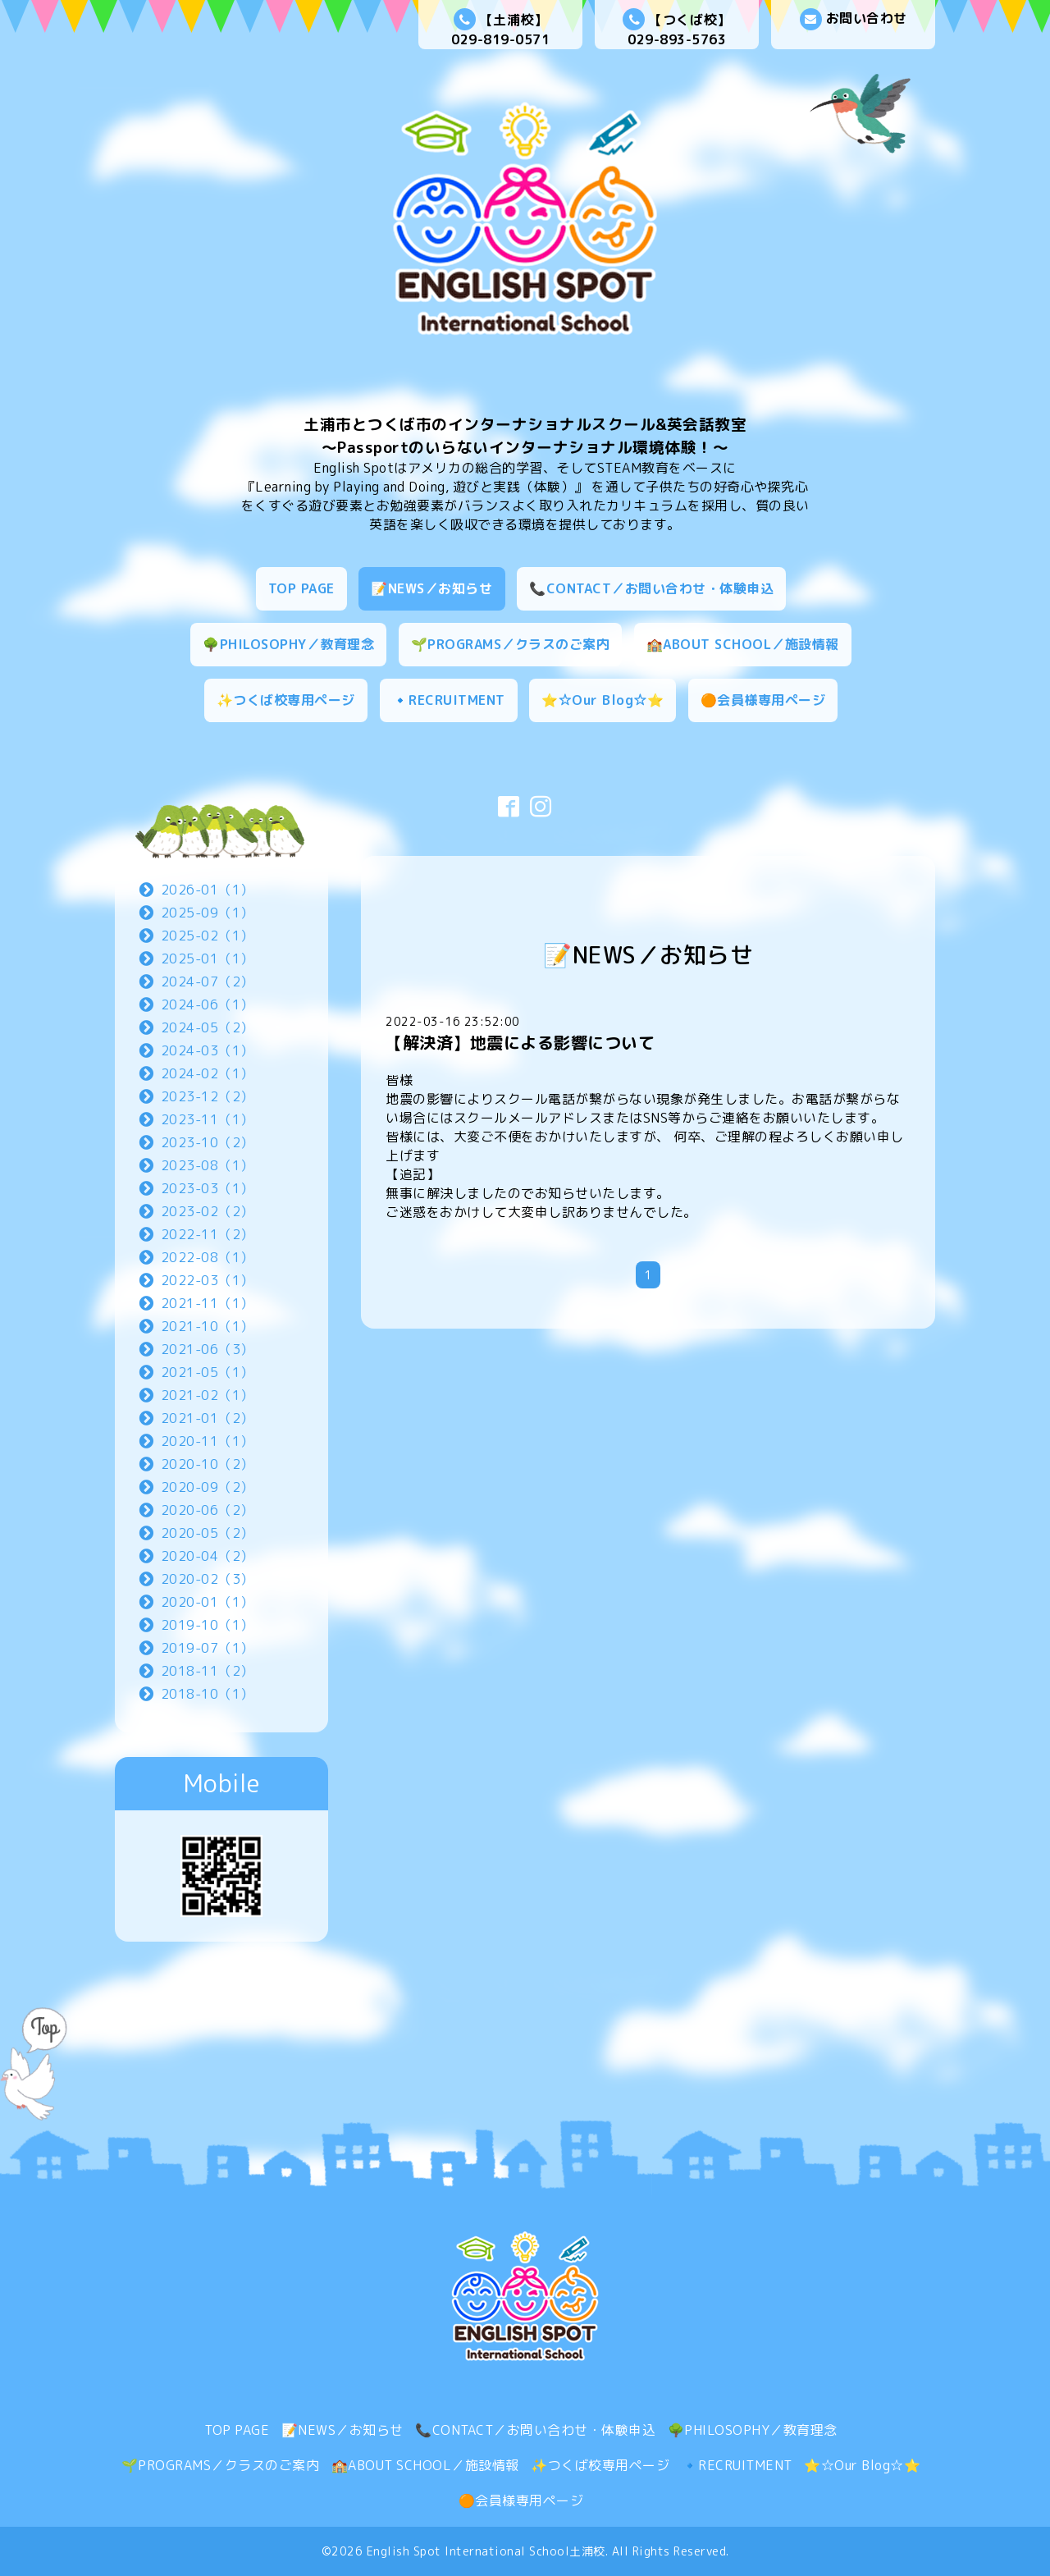 Image resolution: width=1050 pixels, height=2576 pixels. Describe the element at coordinates (207, 1556) in the screenshot. I see `2020-04（2）` at that location.